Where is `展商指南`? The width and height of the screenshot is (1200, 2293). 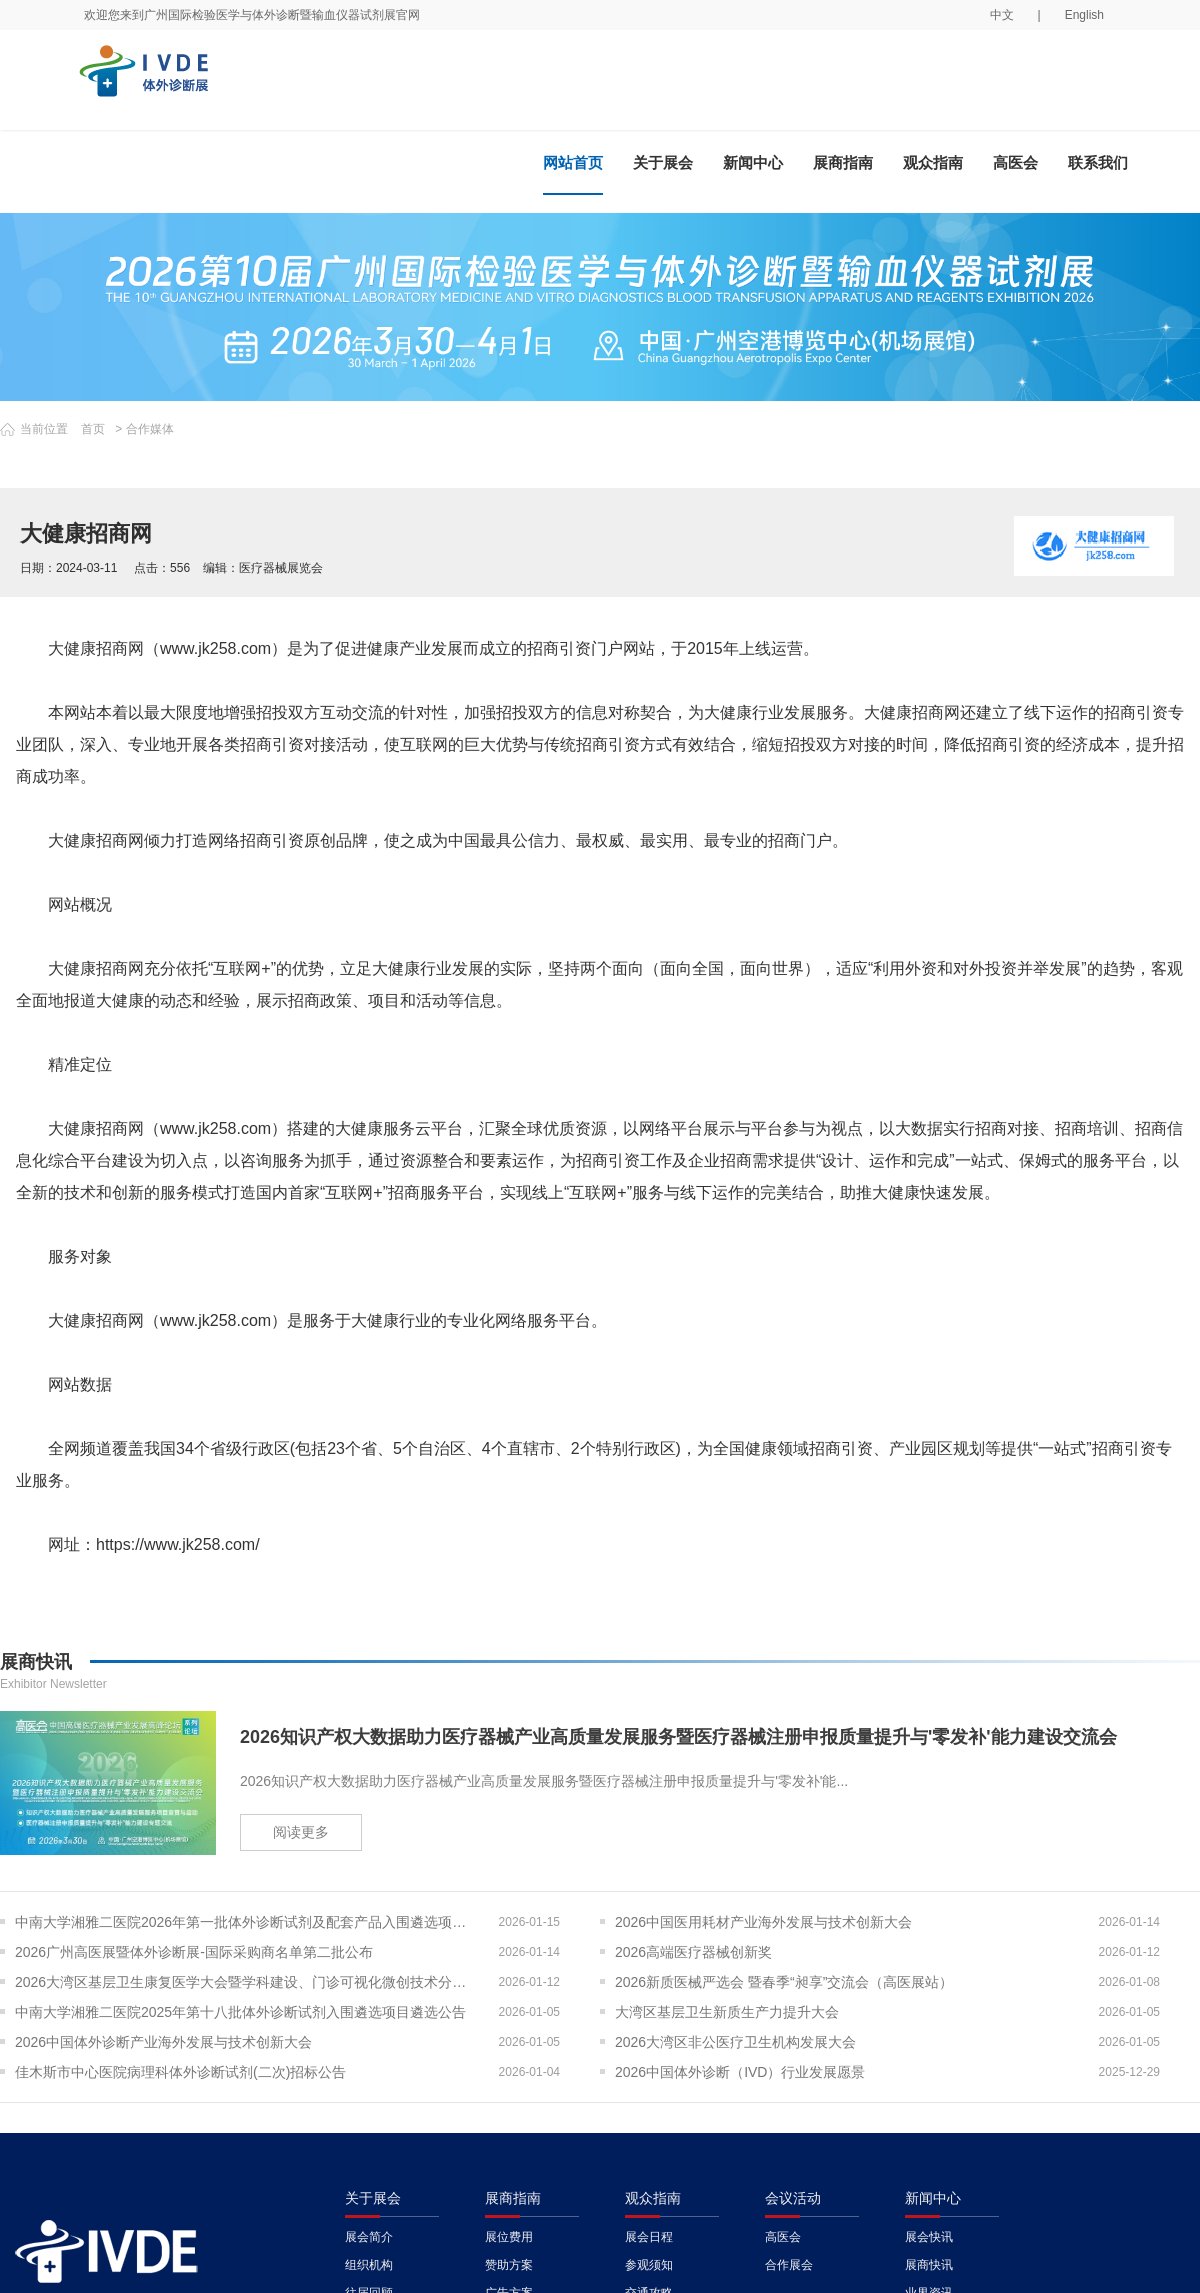
展商指南 is located at coordinates (843, 162).